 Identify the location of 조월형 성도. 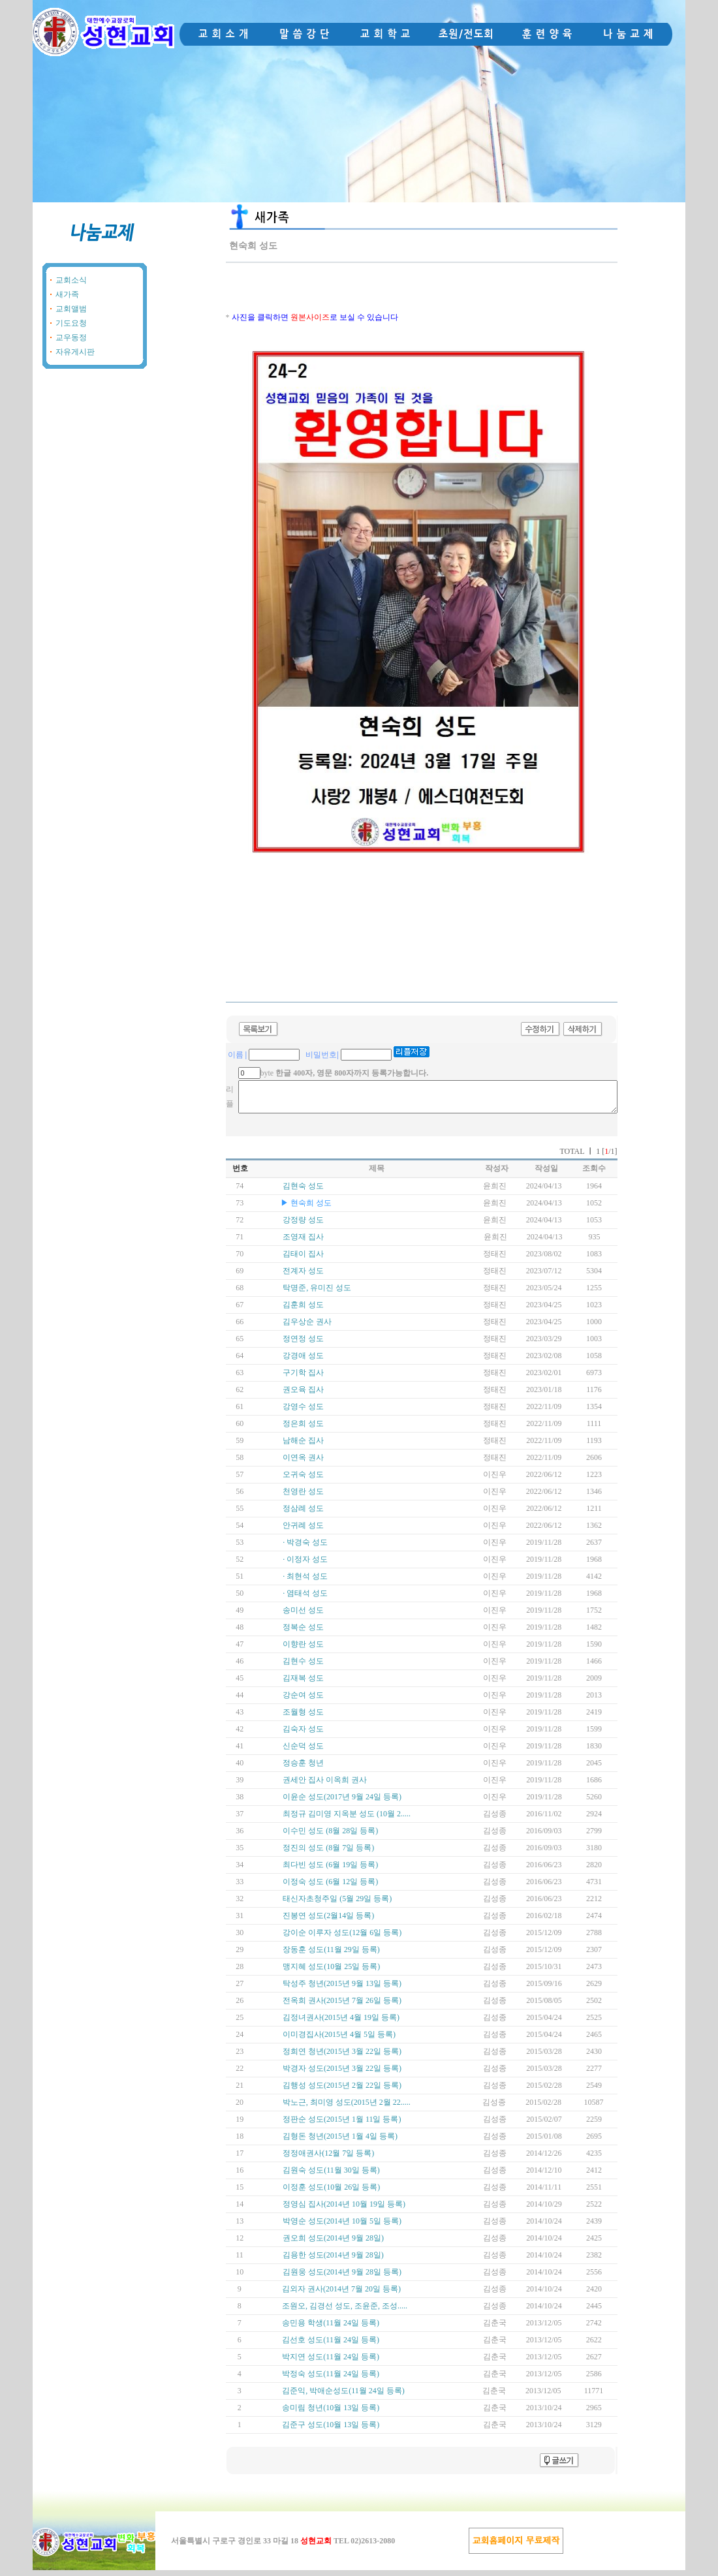
(303, 1717).